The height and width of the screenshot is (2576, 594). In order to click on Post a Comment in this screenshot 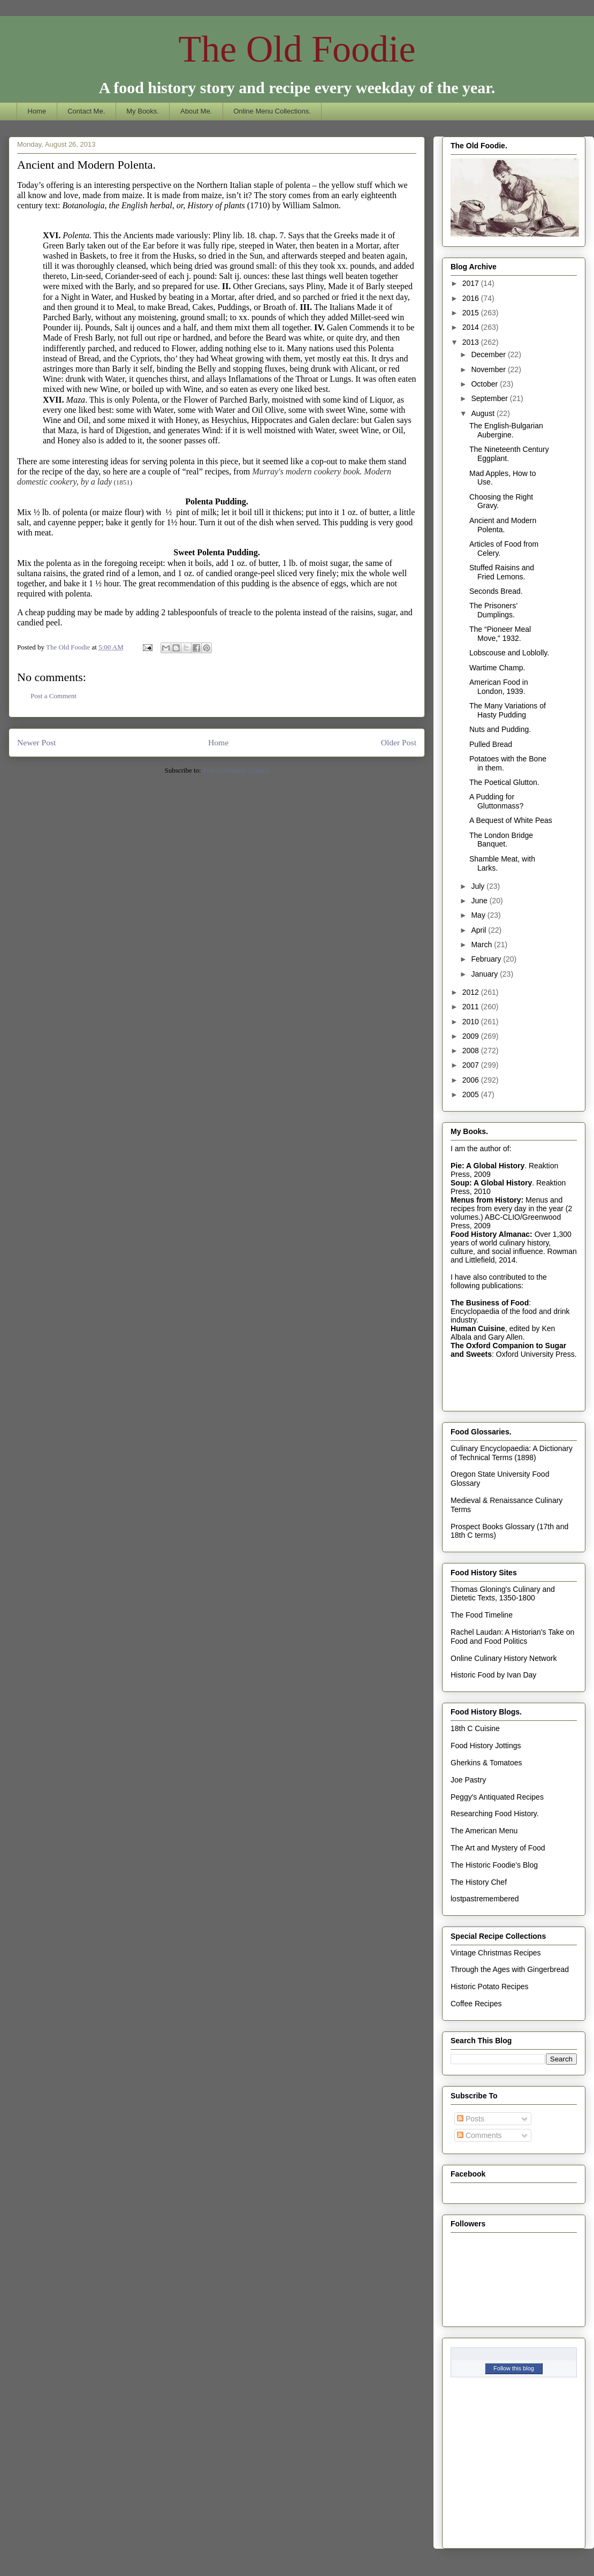, I will do `click(54, 696)`.